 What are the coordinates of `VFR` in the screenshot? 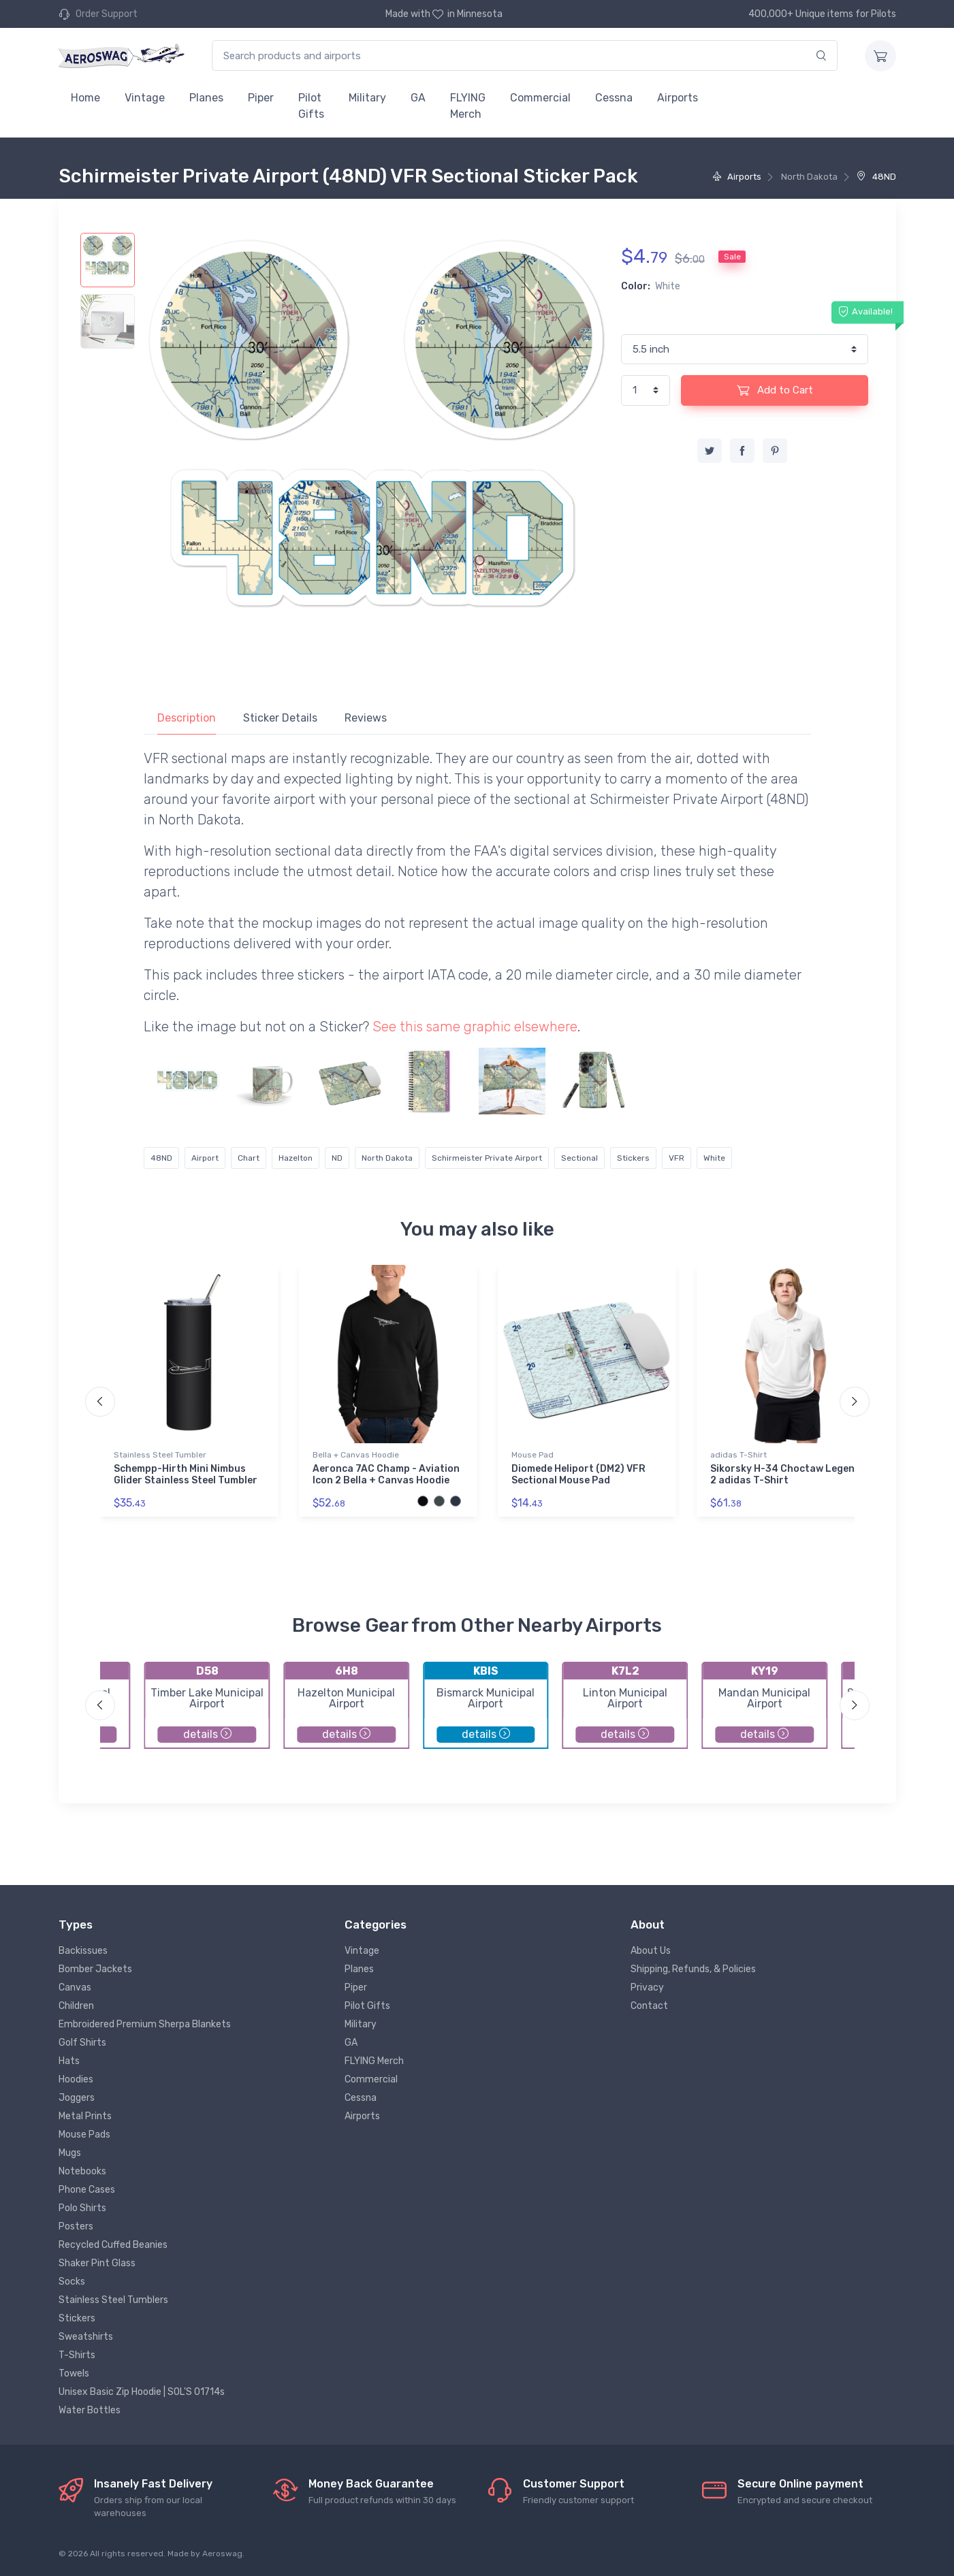 It's located at (676, 1158).